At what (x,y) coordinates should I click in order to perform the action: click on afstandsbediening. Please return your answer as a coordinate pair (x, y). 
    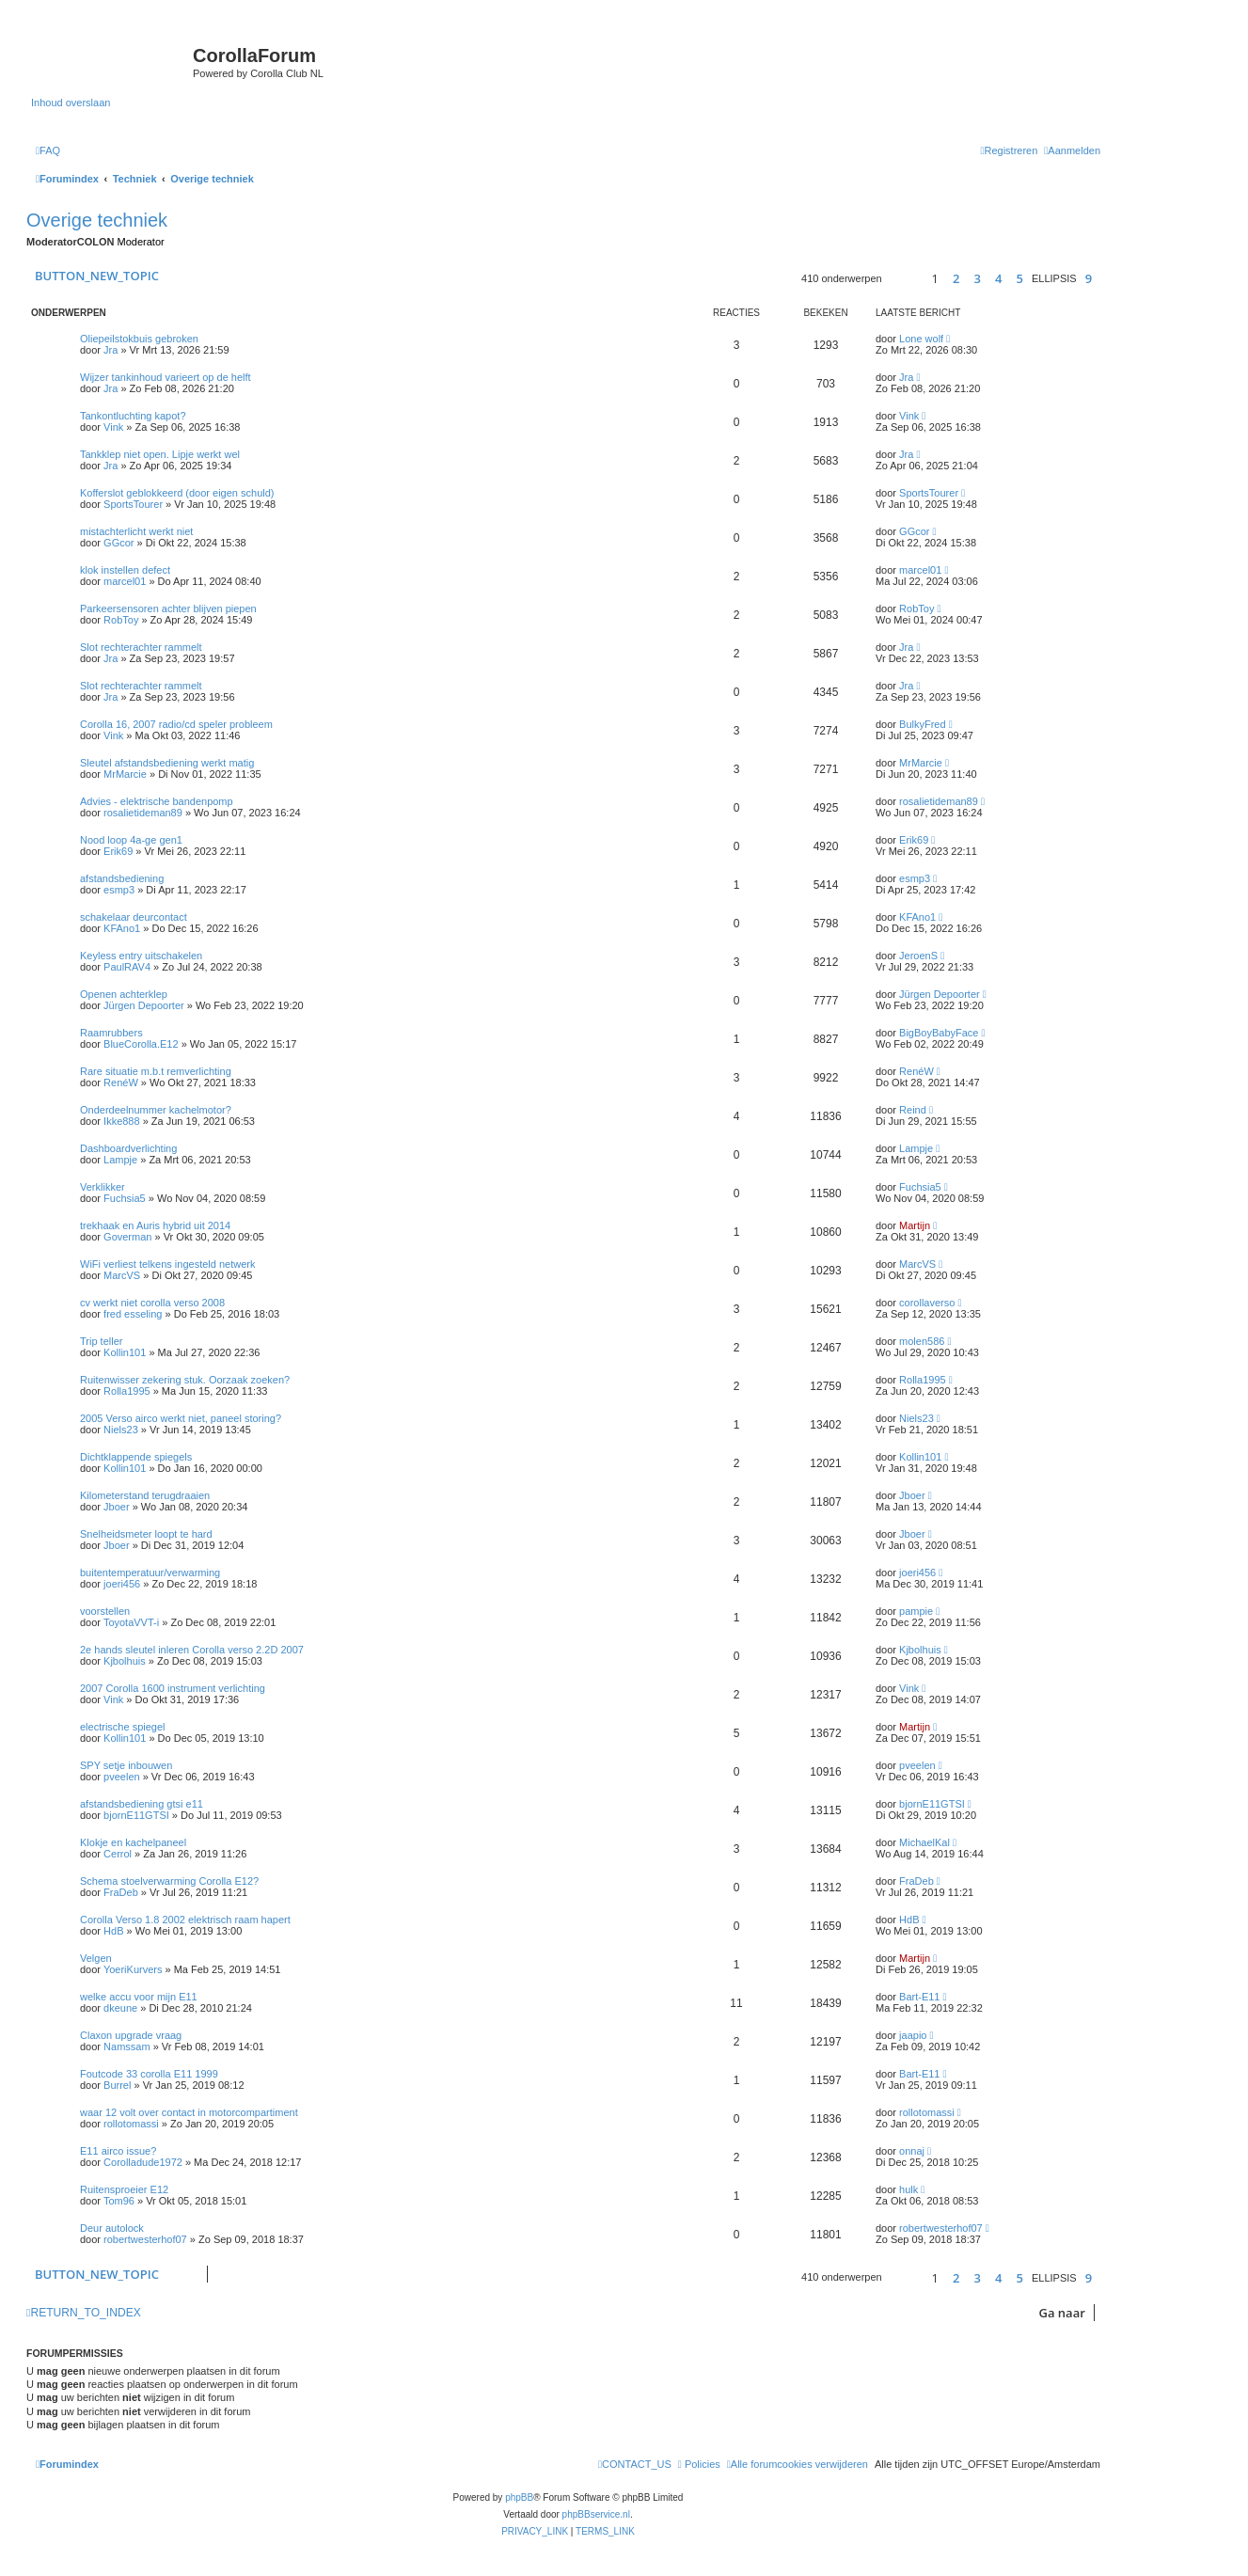
    Looking at the image, I should click on (122, 878).